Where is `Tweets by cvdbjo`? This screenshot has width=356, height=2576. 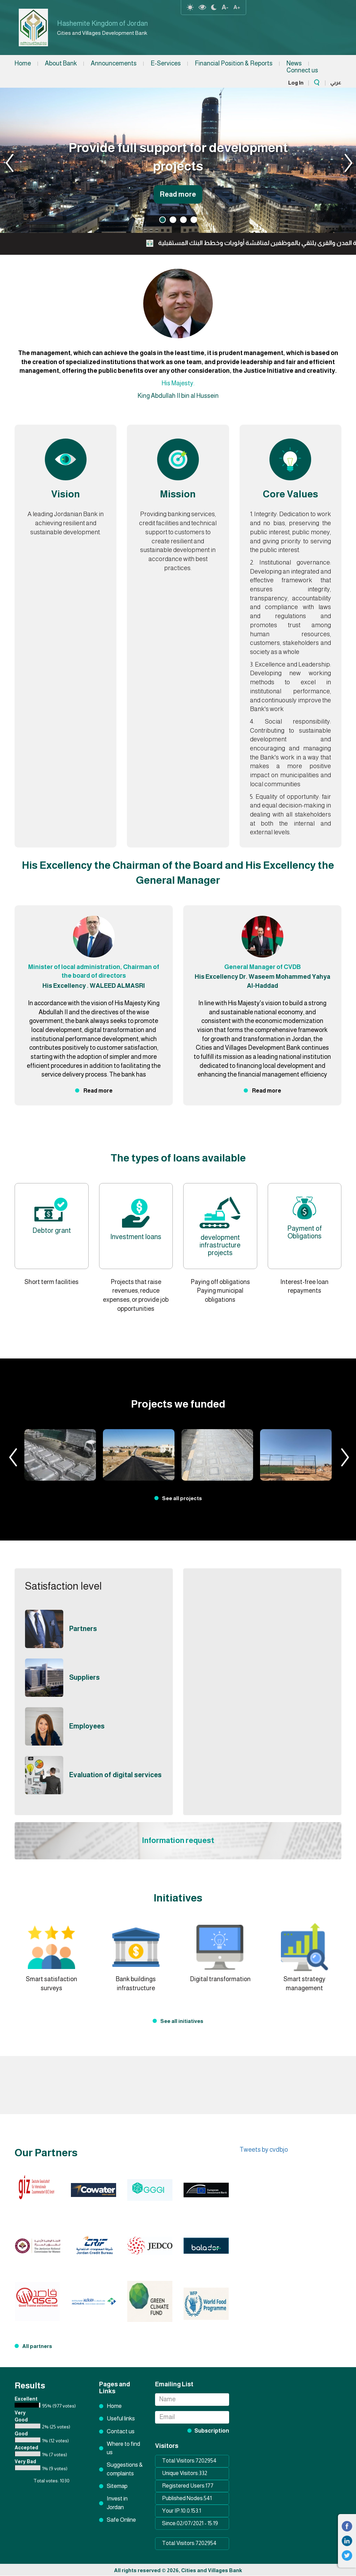
Tweets by cvdbjo is located at coordinates (264, 2149).